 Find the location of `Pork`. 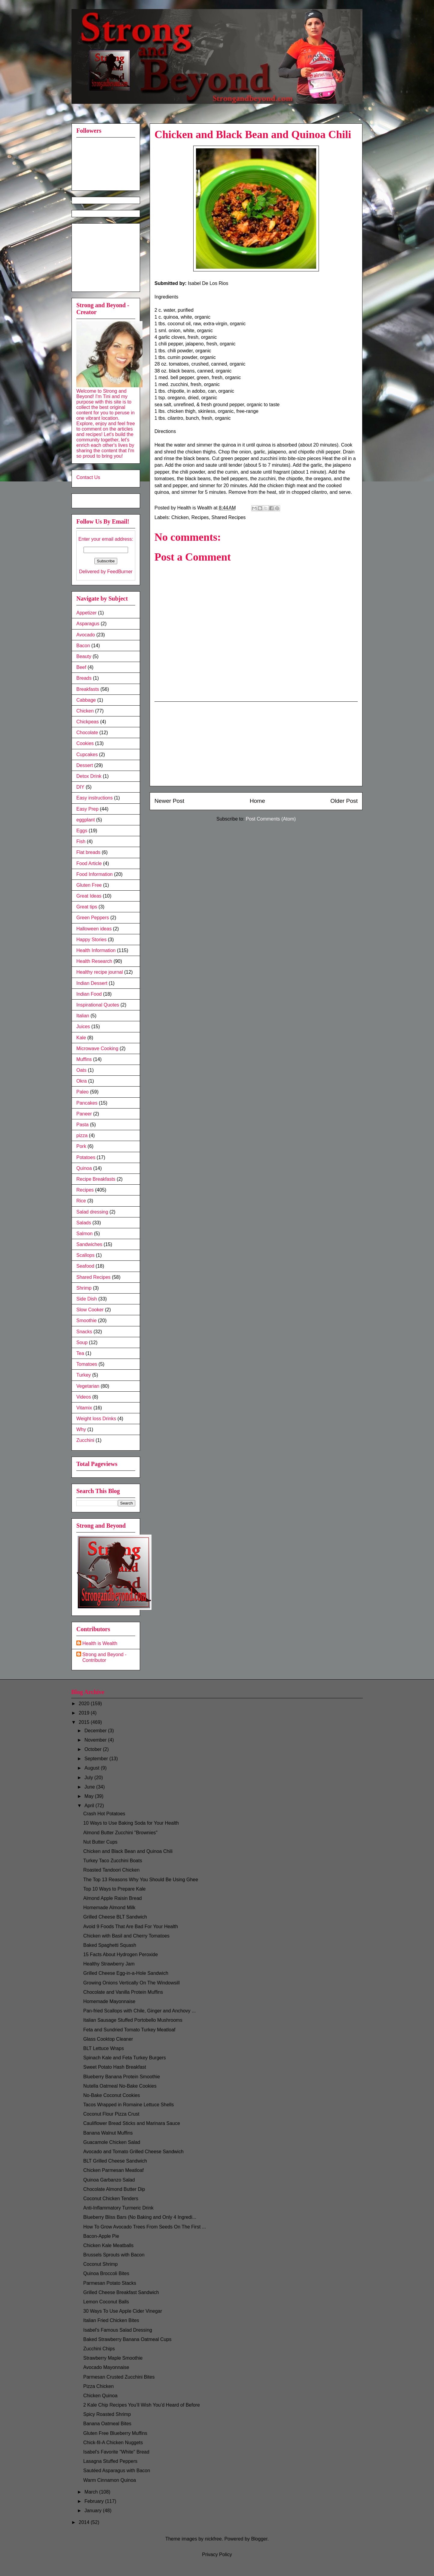

Pork is located at coordinates (81, 1146).